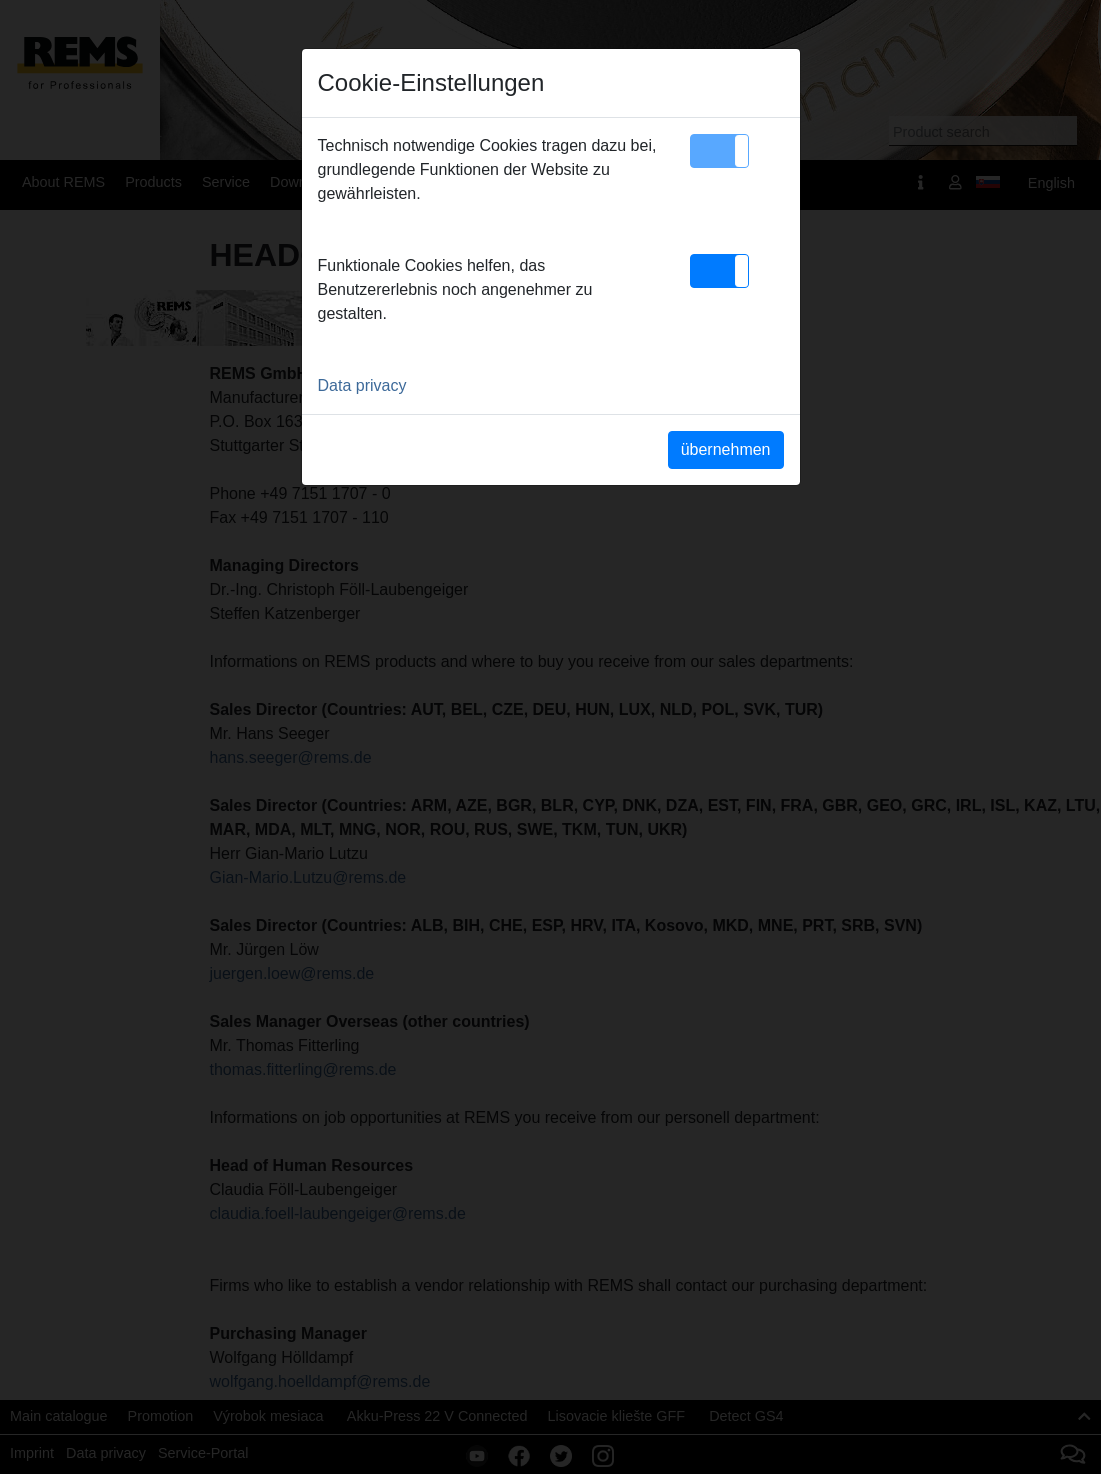 The height and width of the screenshot is (1474, 1101). I want to click on [button], so click(719, 151).